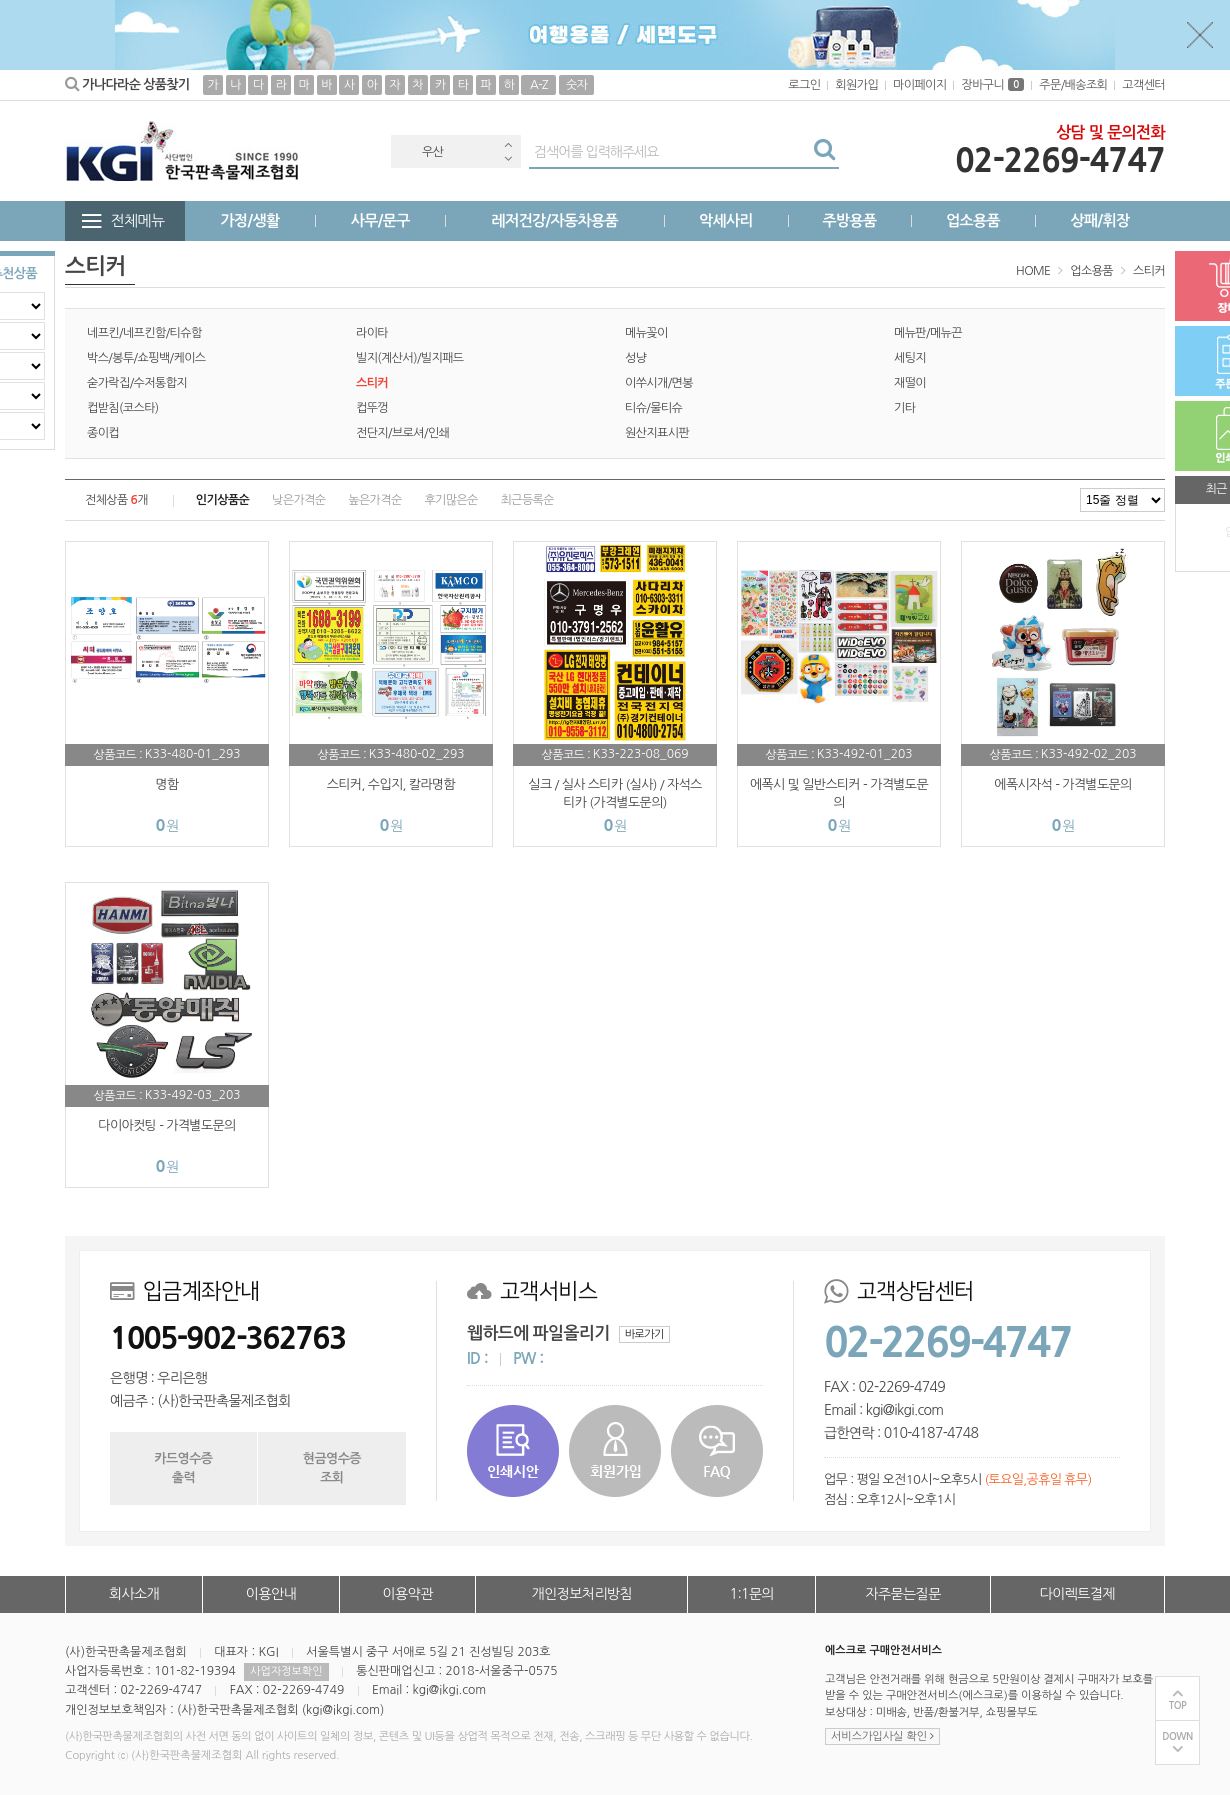 The width and height of the screenshot is (1230, 1795). Describe the element at coordinates (902, 1594) in the screenshot. I see `자주묻는질문` at that location.